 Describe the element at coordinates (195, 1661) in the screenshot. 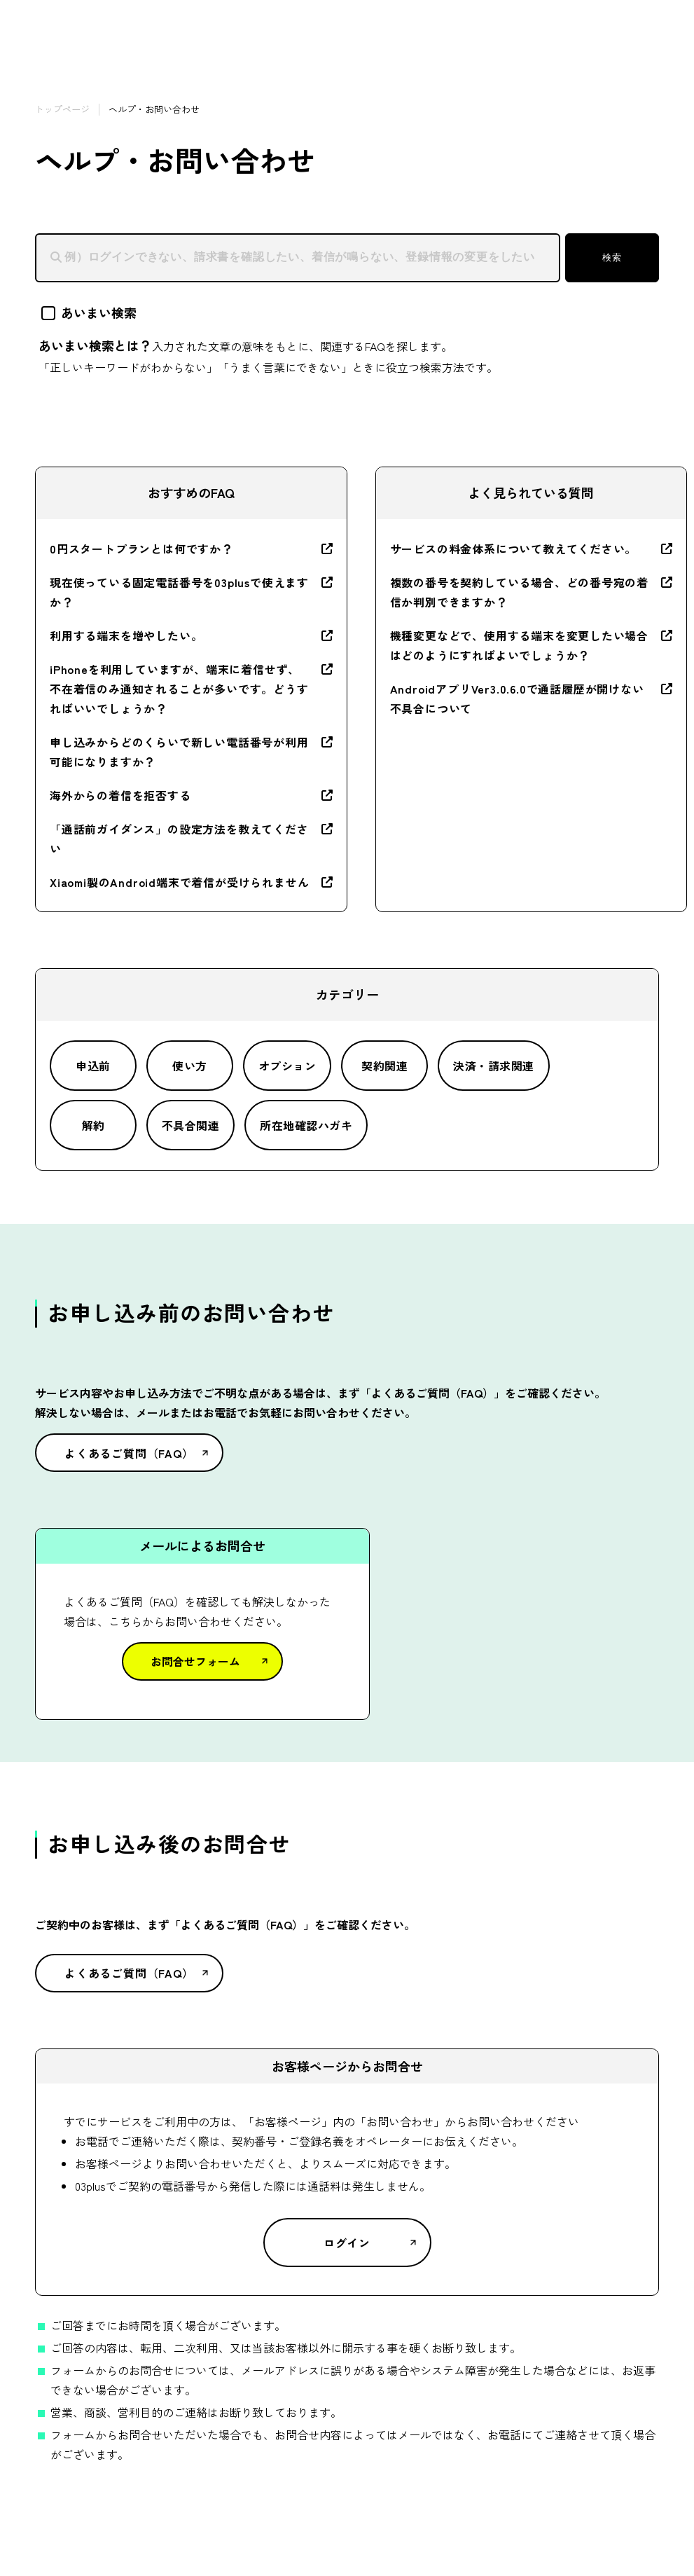

I see `お問合せフォーム` at that location.